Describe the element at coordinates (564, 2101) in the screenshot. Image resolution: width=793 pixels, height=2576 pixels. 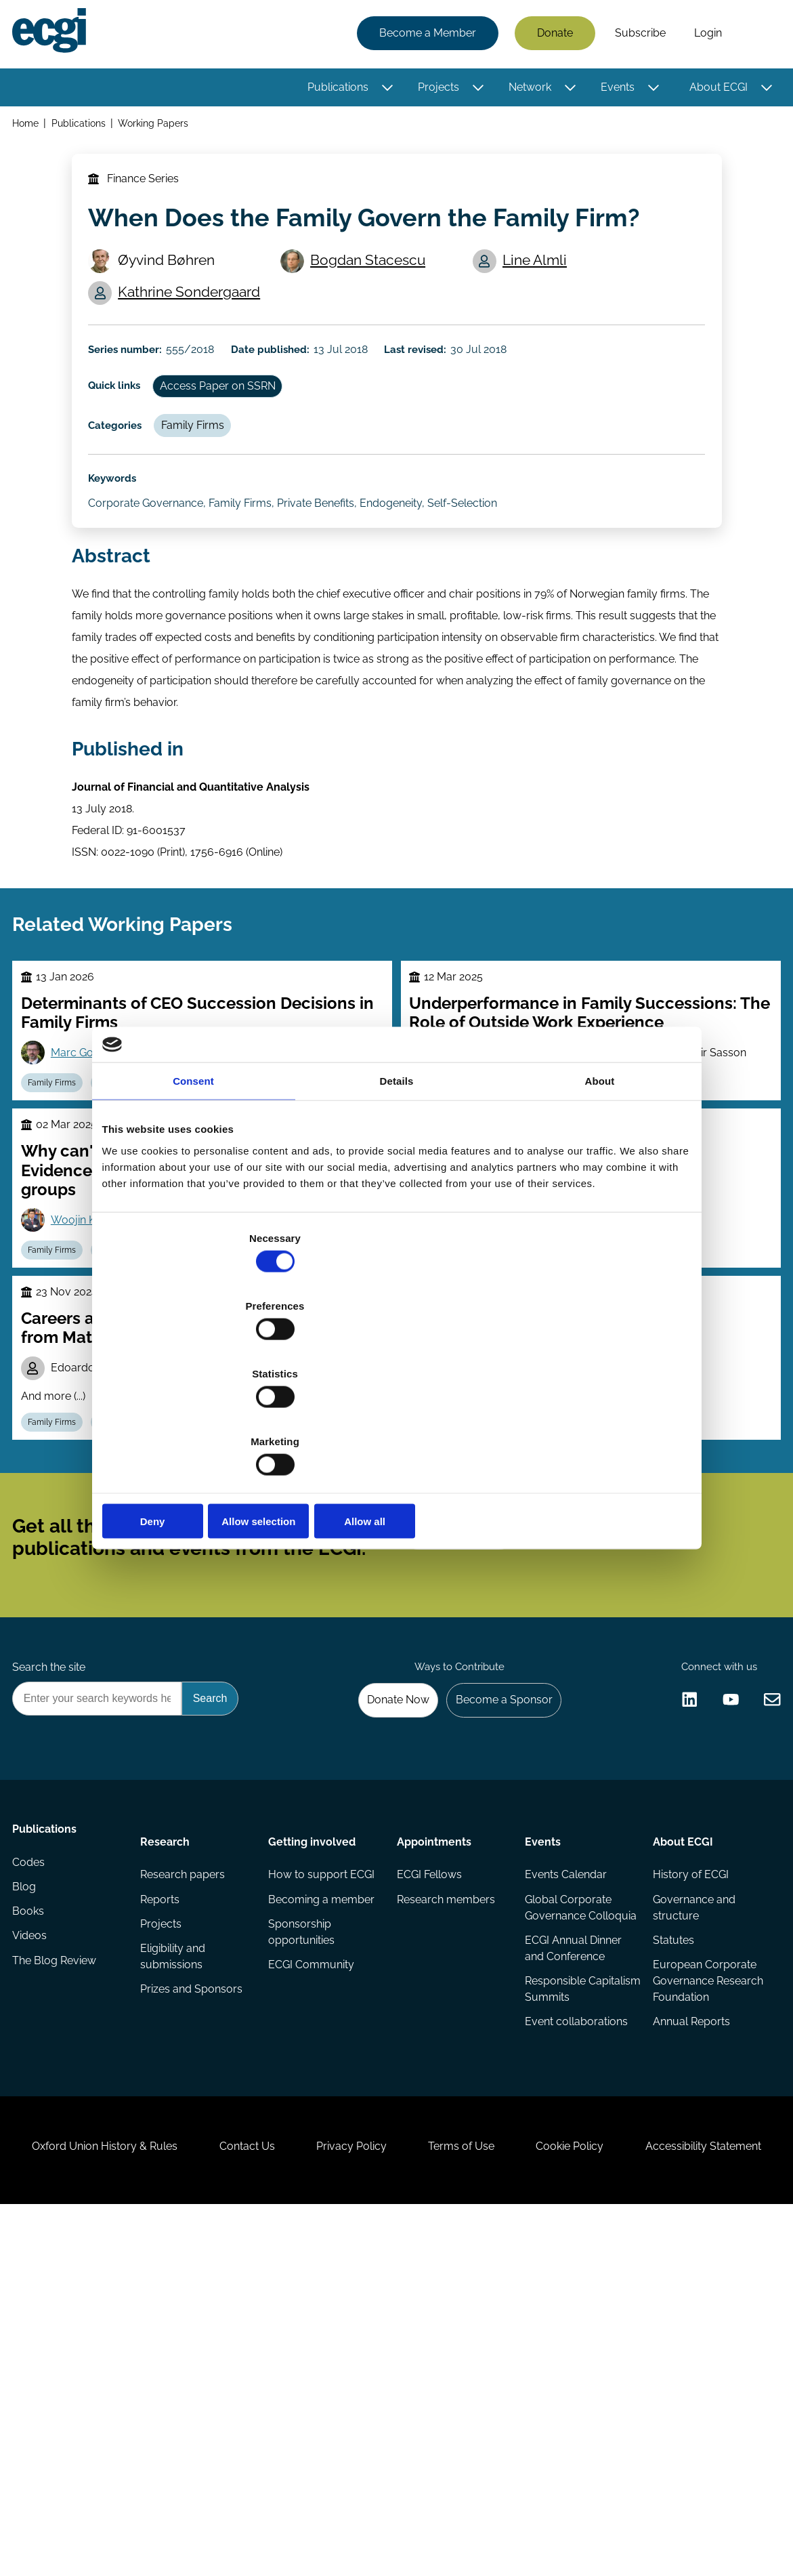
I see `Events Calendar` at that location.